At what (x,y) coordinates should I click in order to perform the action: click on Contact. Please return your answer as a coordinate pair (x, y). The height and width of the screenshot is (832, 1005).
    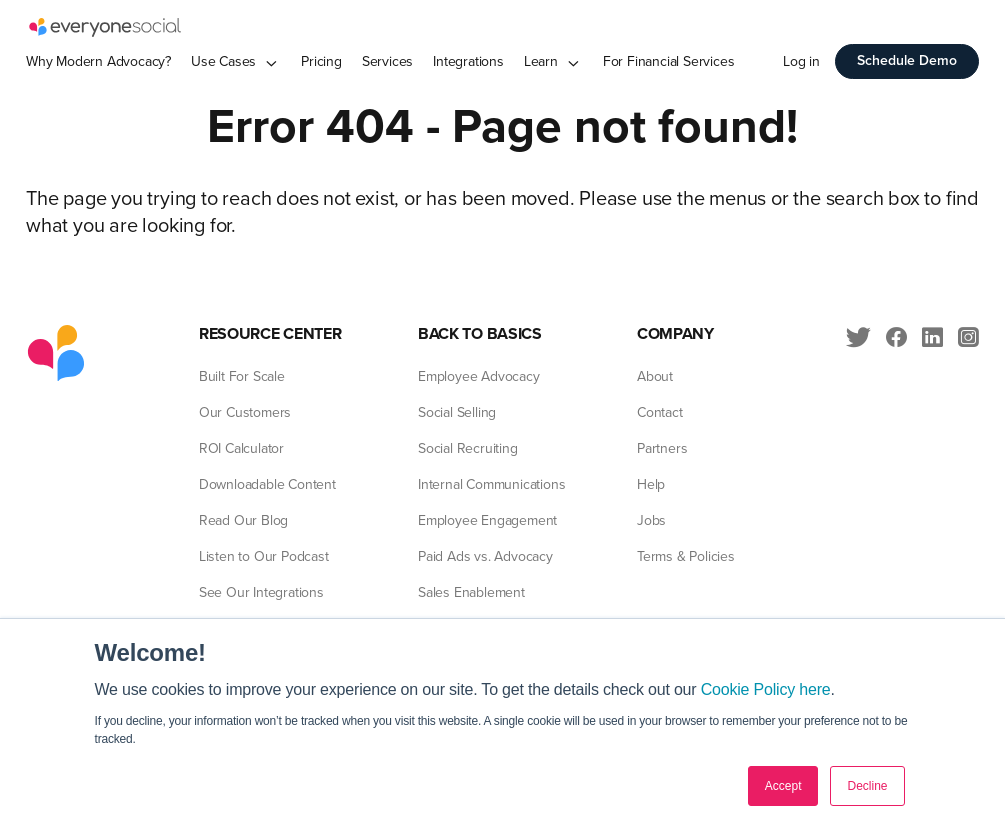
    Looking at the image, I should click on (660, 412).